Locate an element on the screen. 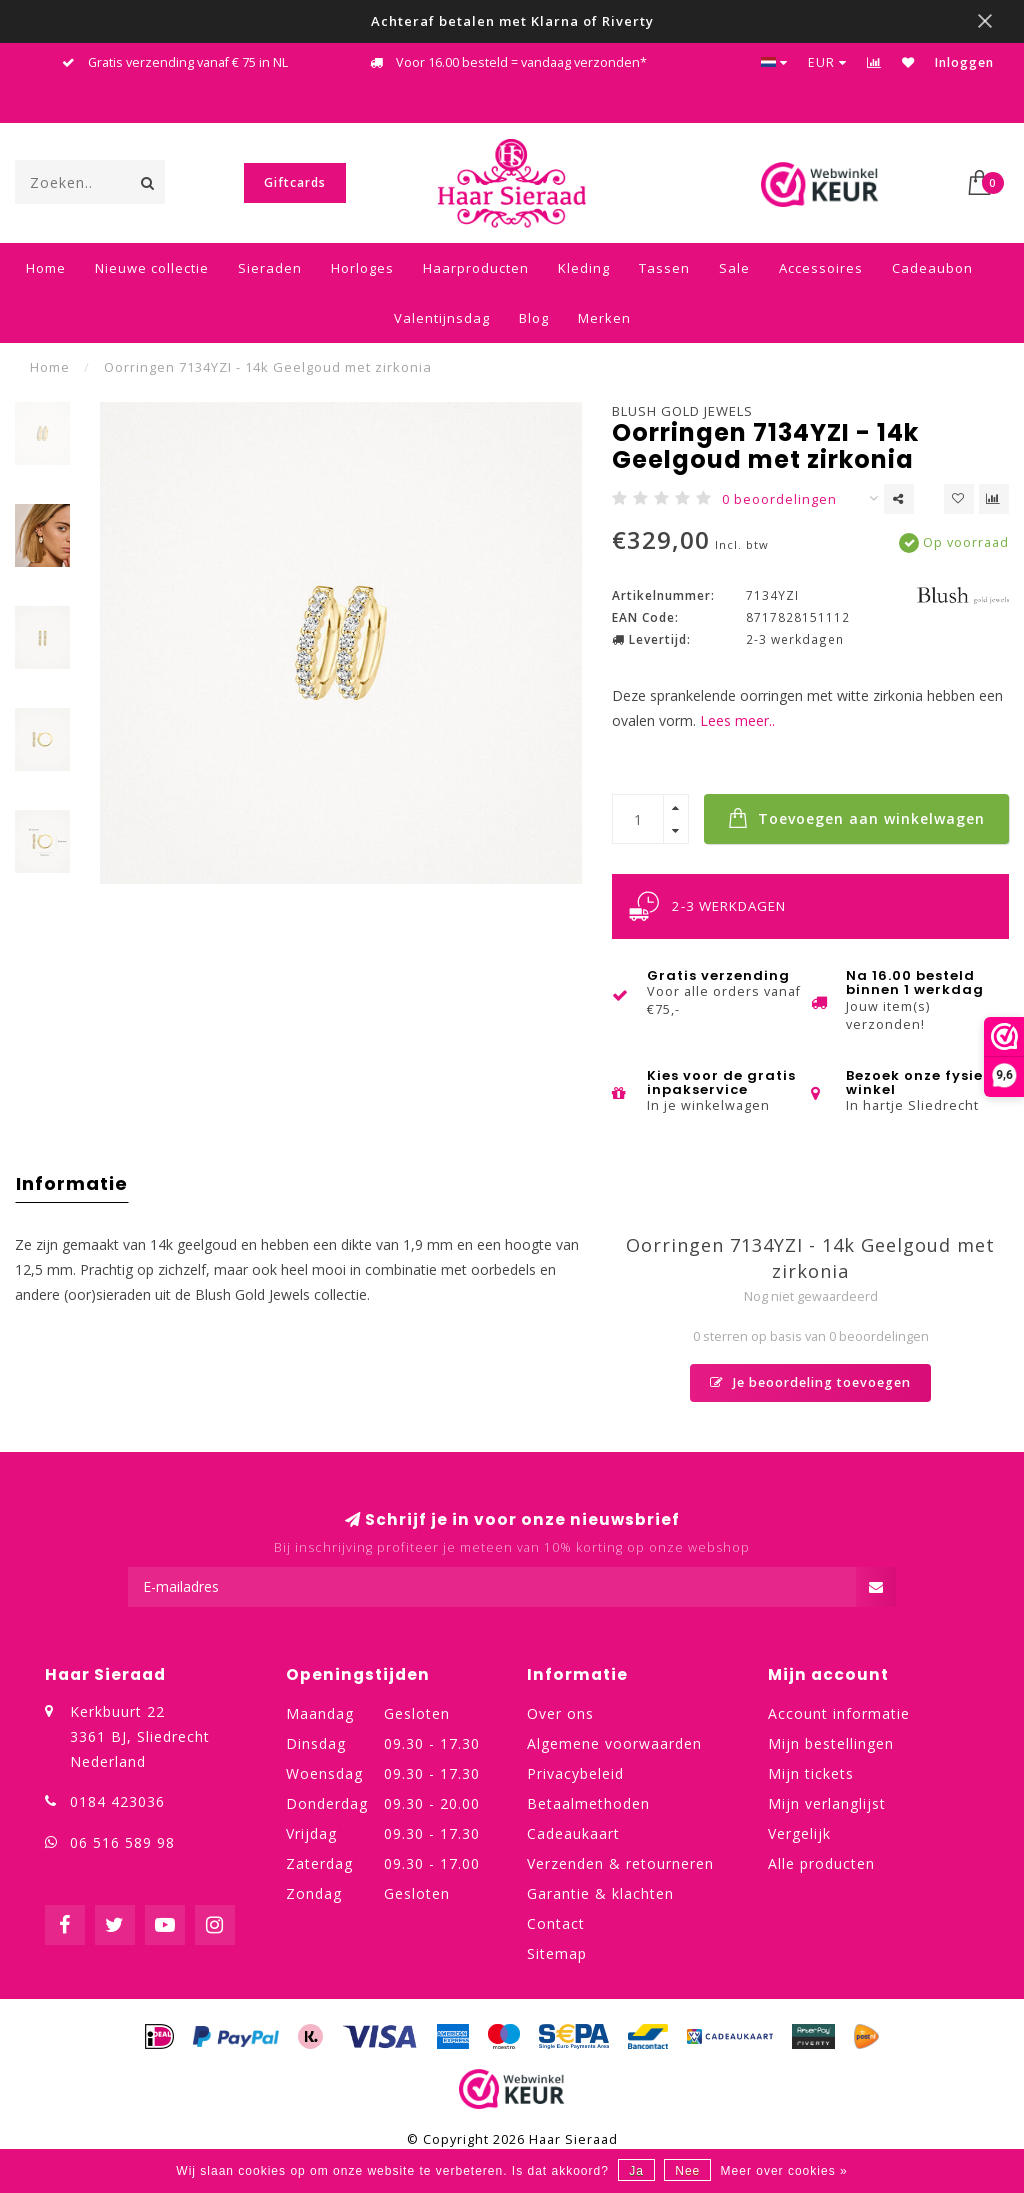  Tassen is located at coordinates (664, 268).